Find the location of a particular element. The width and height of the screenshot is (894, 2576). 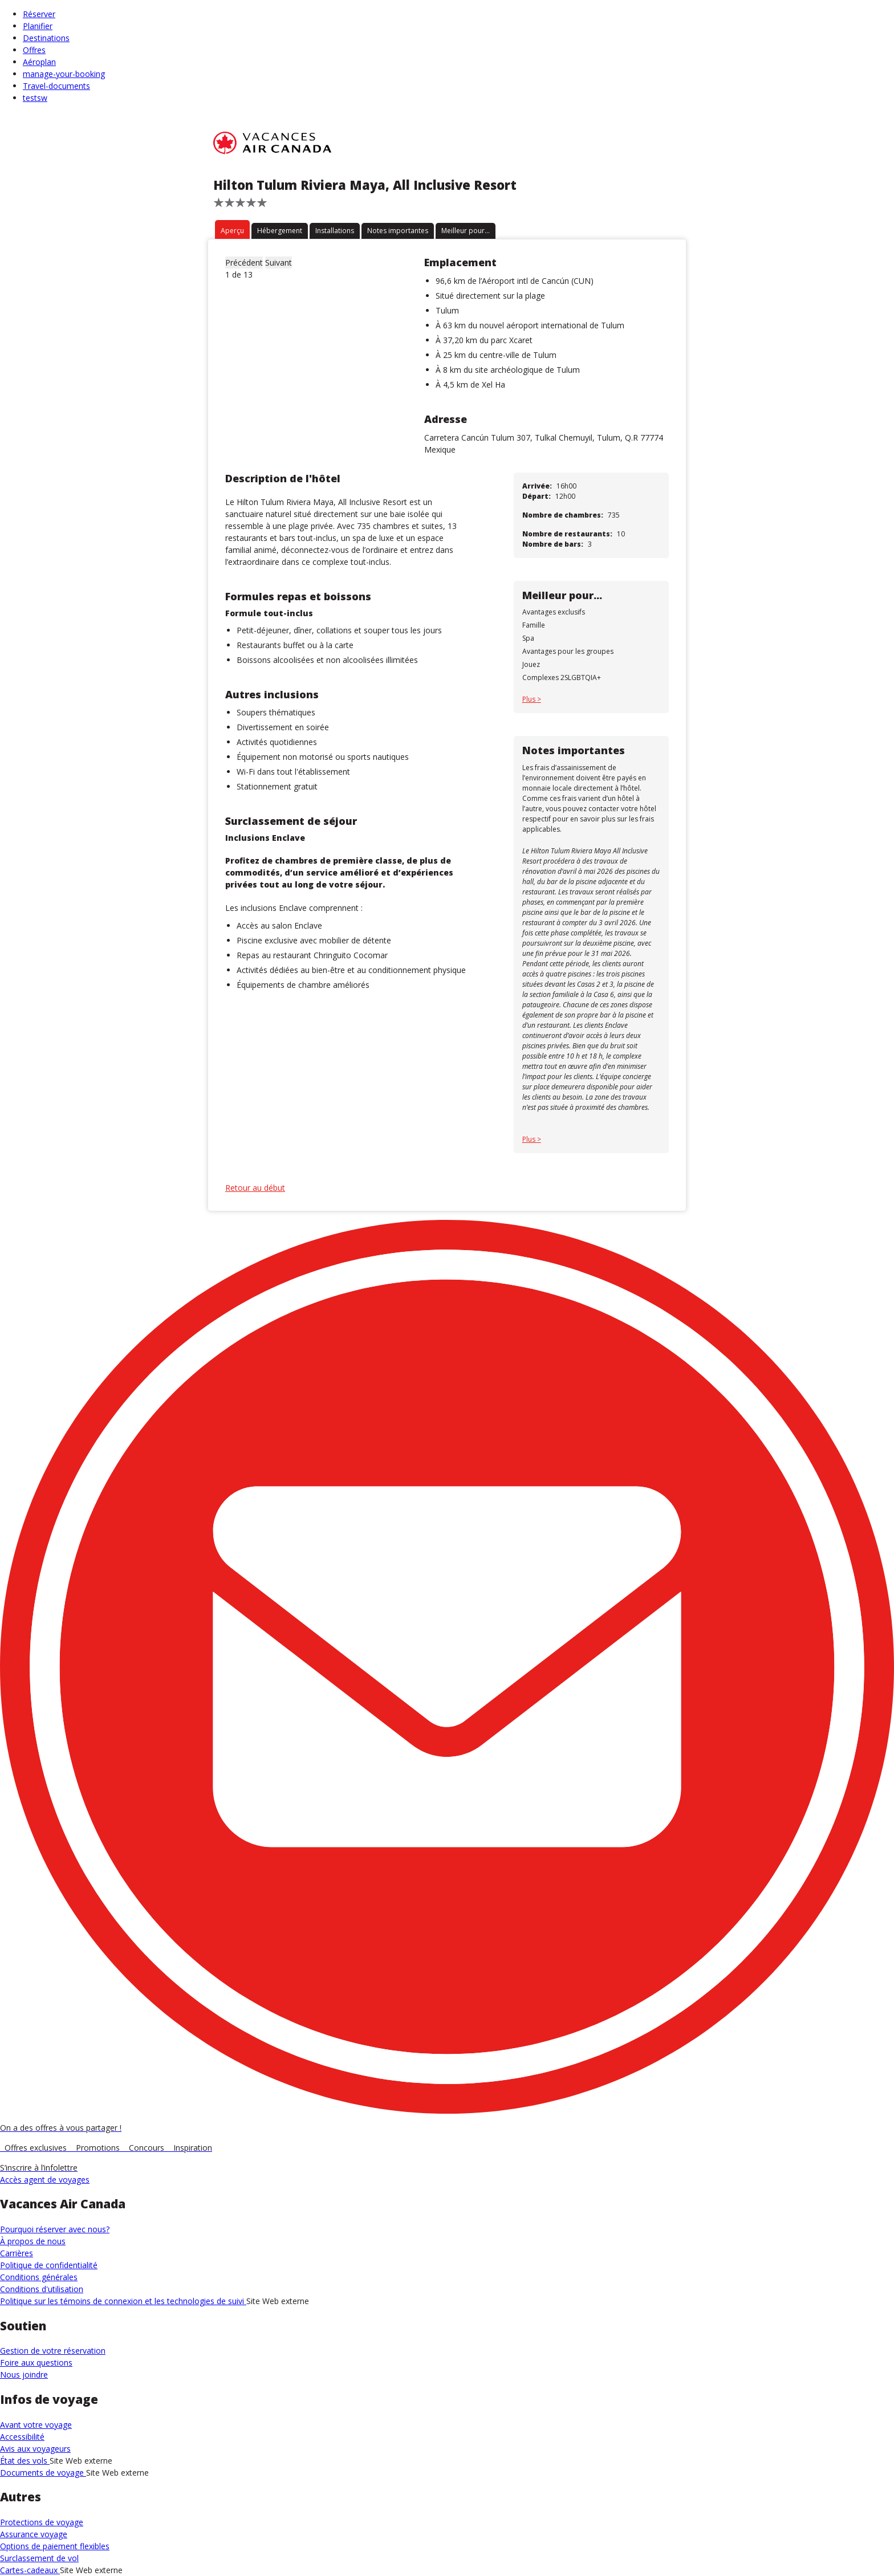

Avant votre voyage is located at coordinates (36, 2424).